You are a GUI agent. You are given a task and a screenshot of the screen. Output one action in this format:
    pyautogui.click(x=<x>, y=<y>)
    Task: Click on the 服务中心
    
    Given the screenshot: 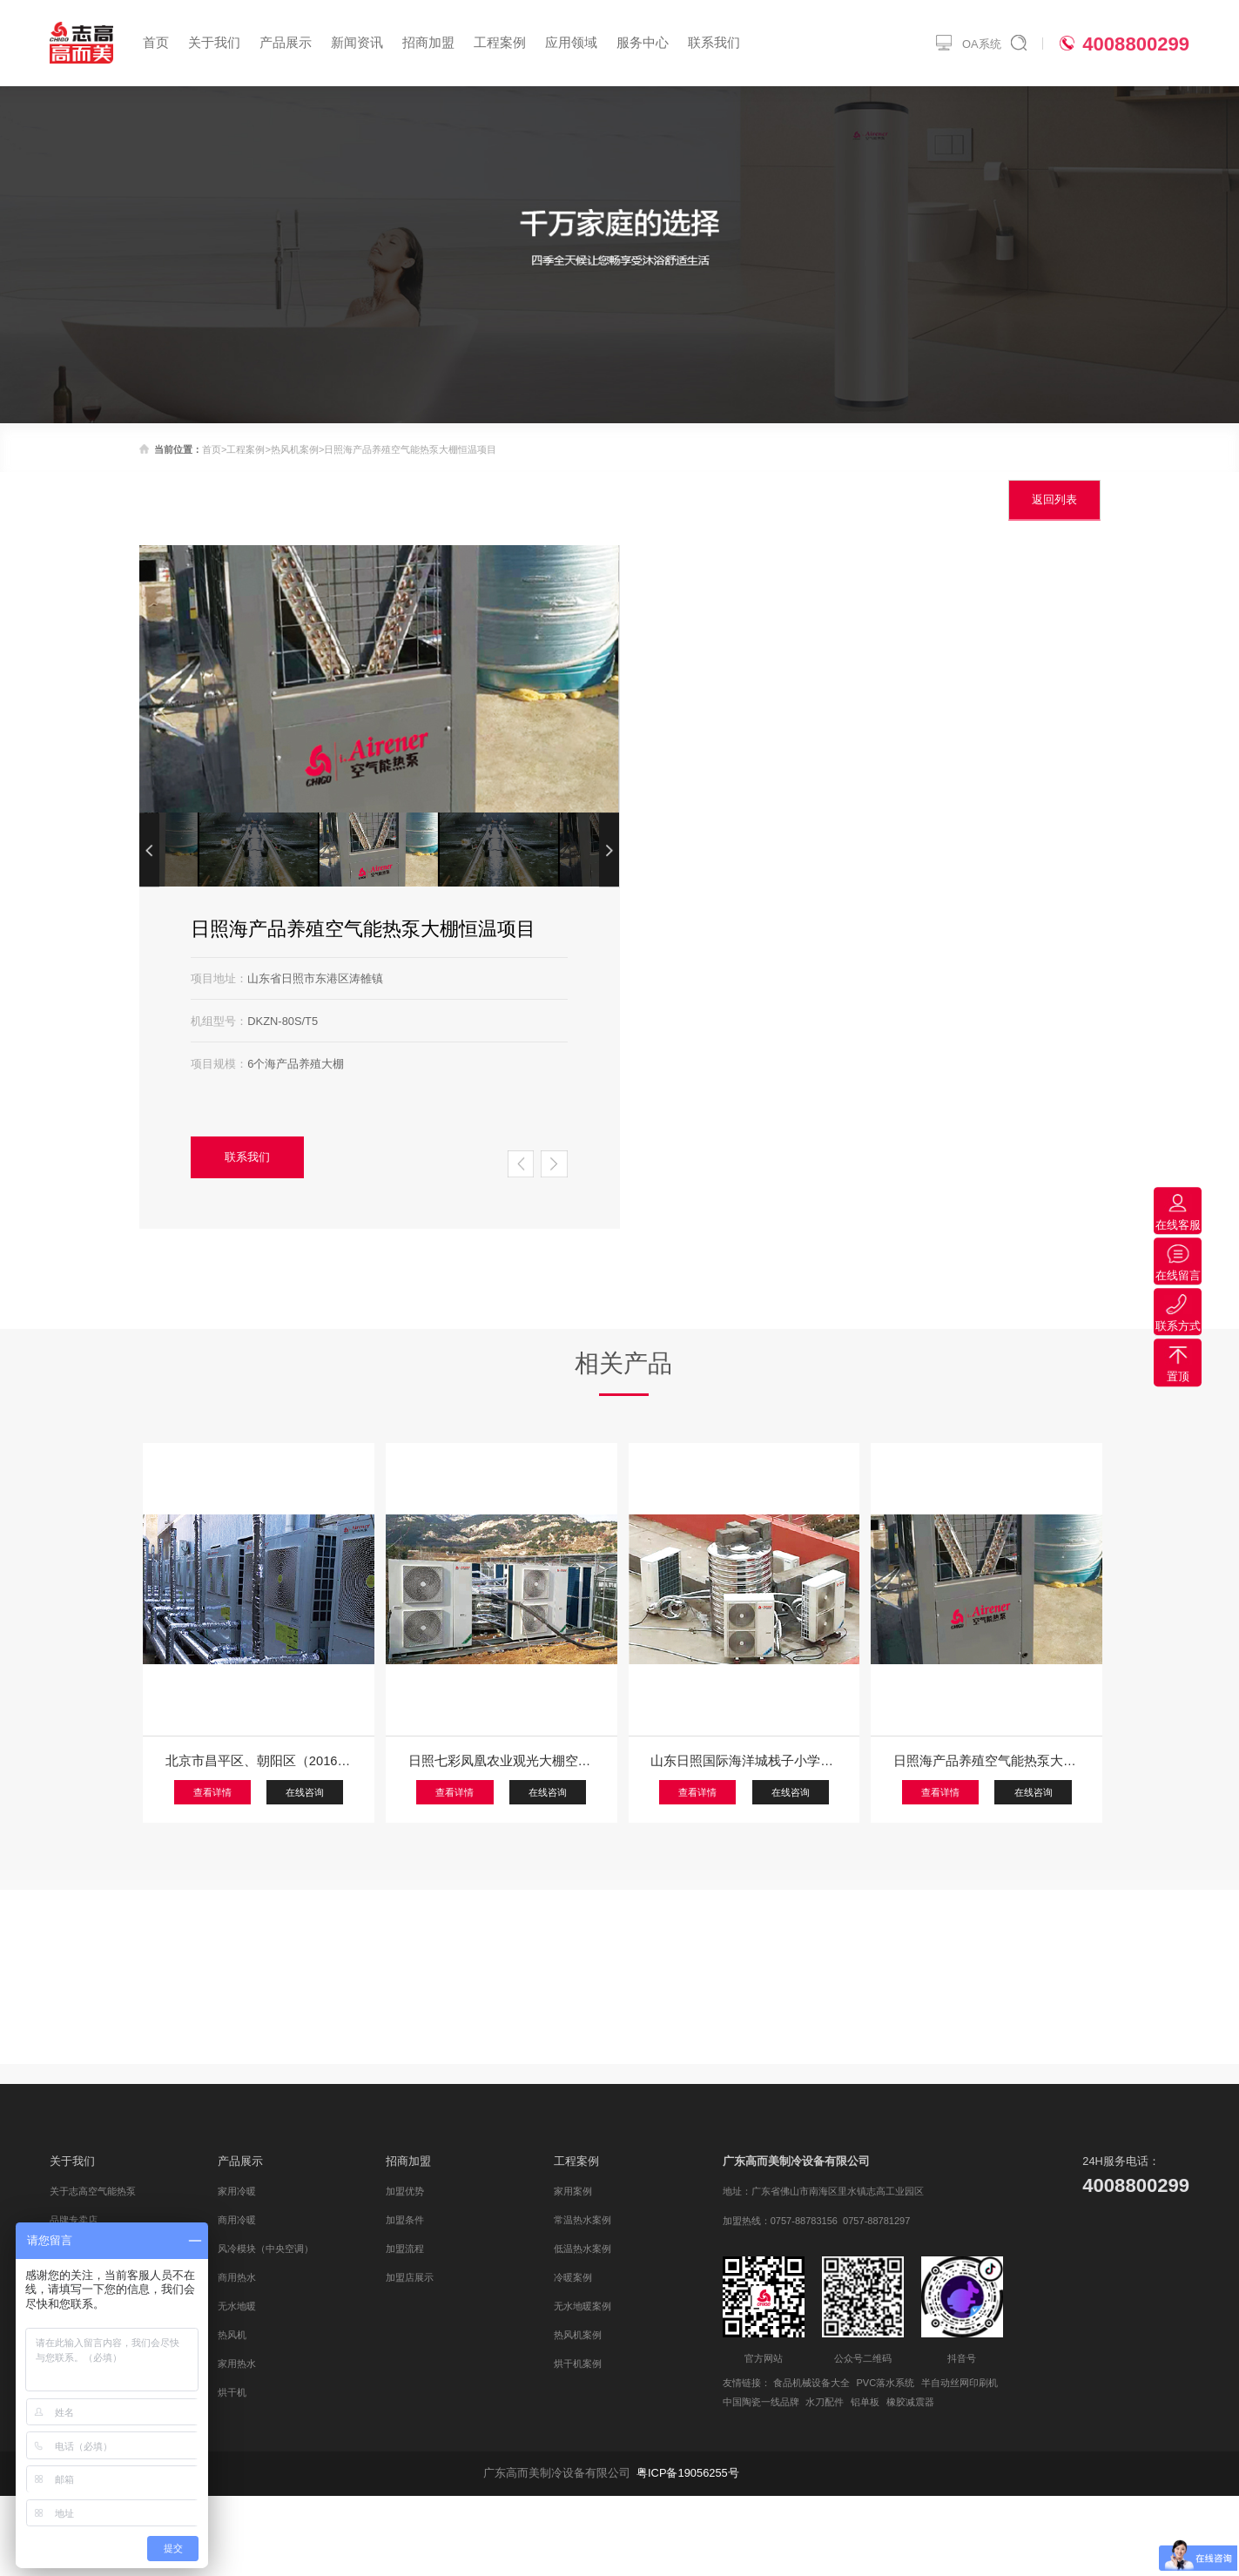 What is the action you would take?
    pyautogui.click(x=642, y=43)
    